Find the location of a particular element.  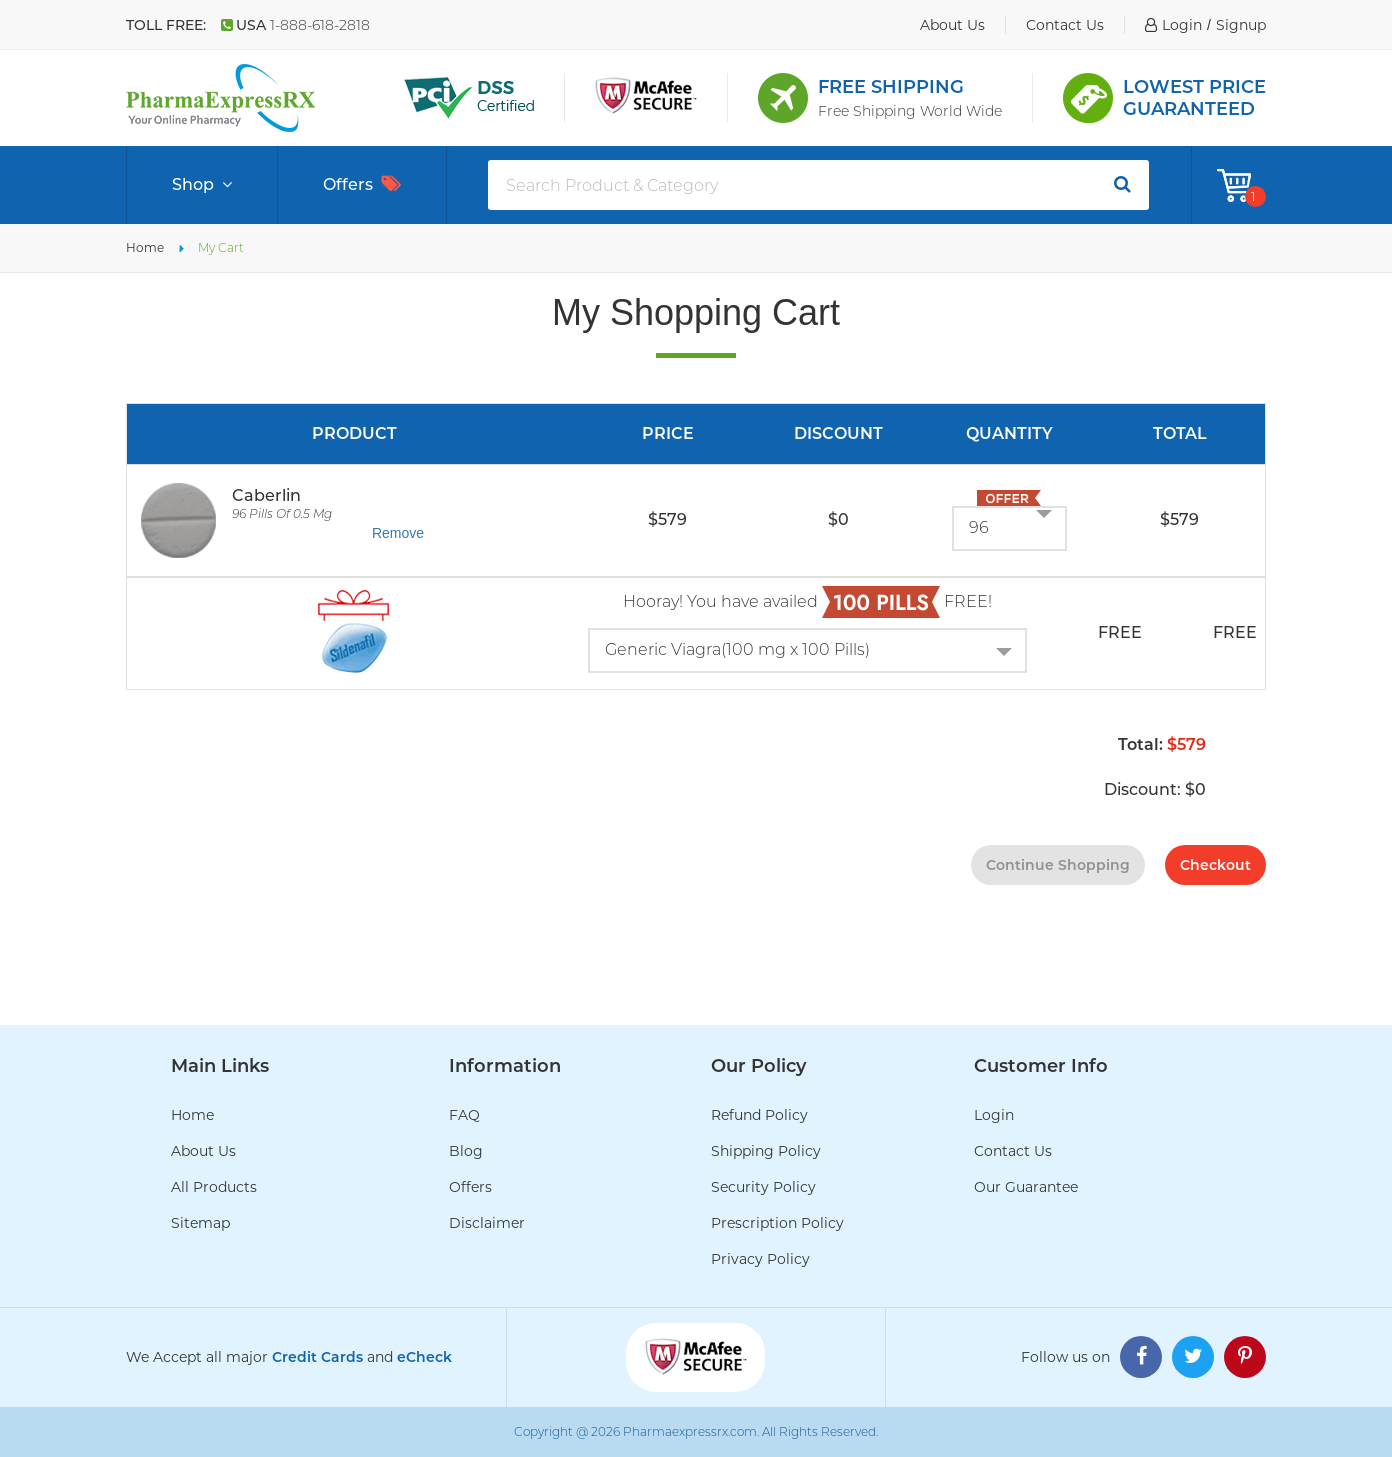

Contact Us is located at coordinates (1013, 1151).